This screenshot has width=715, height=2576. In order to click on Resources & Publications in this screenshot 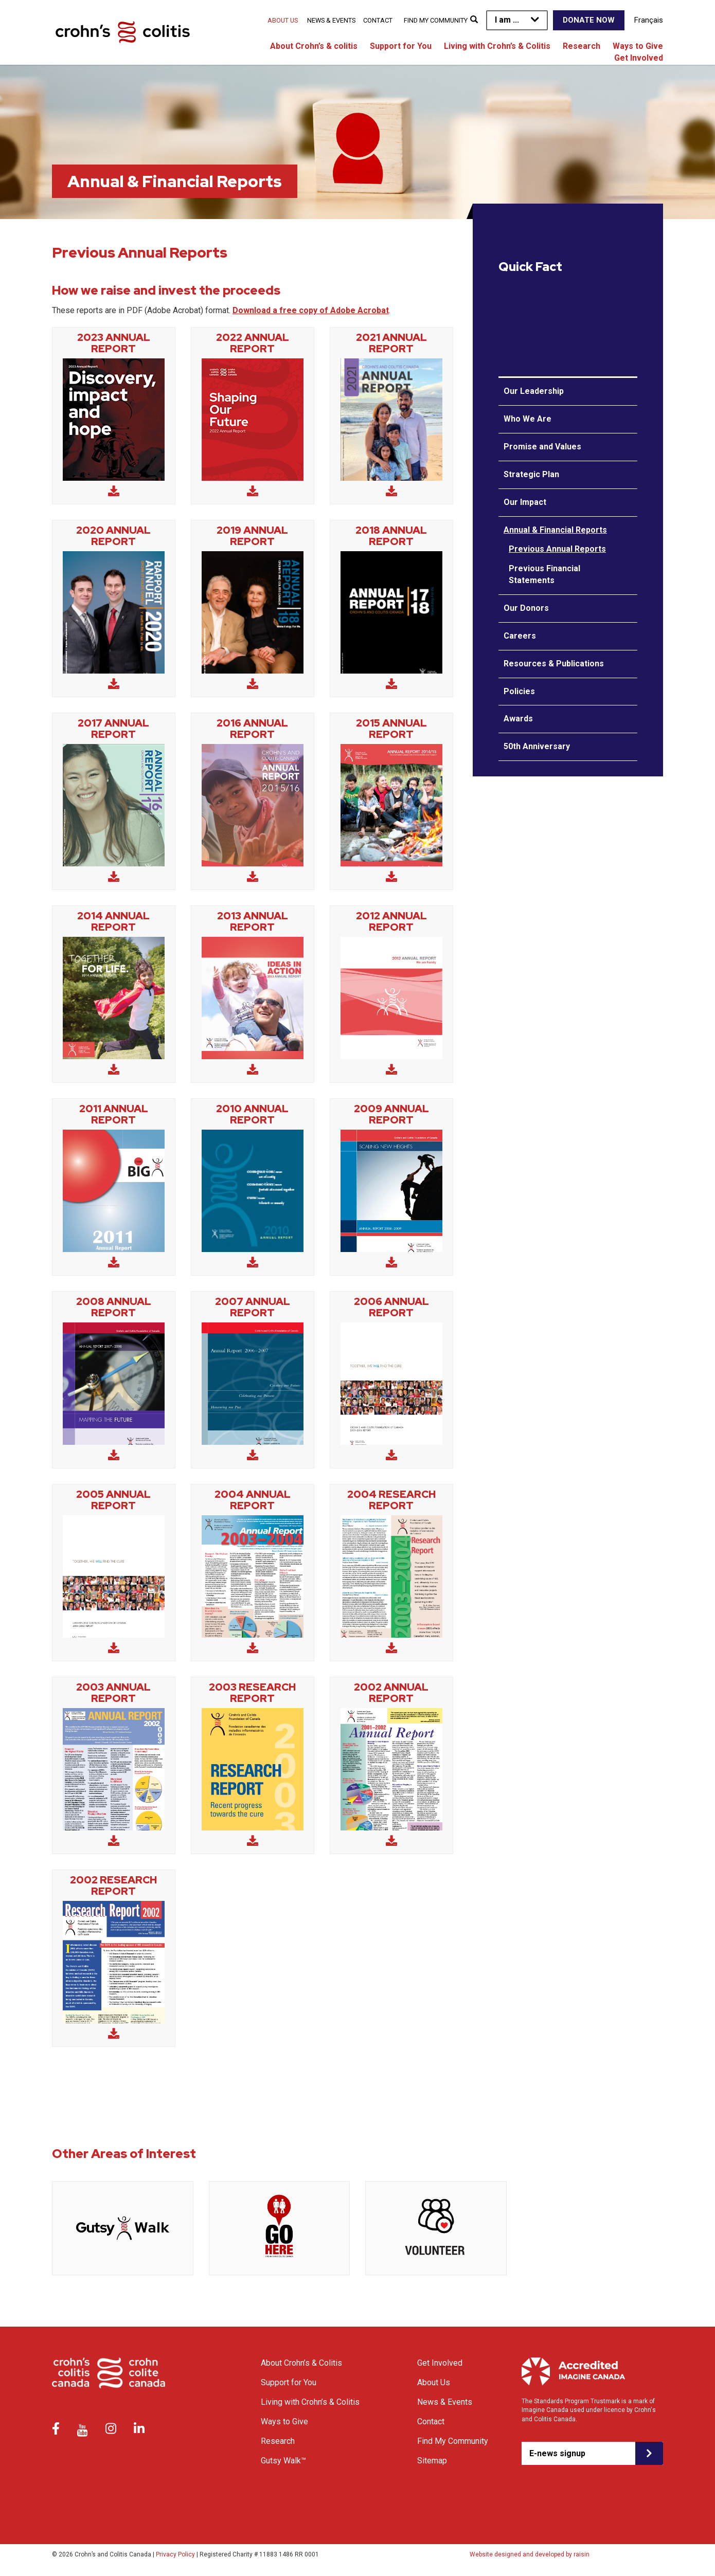, I will do `click(554, 663)`.